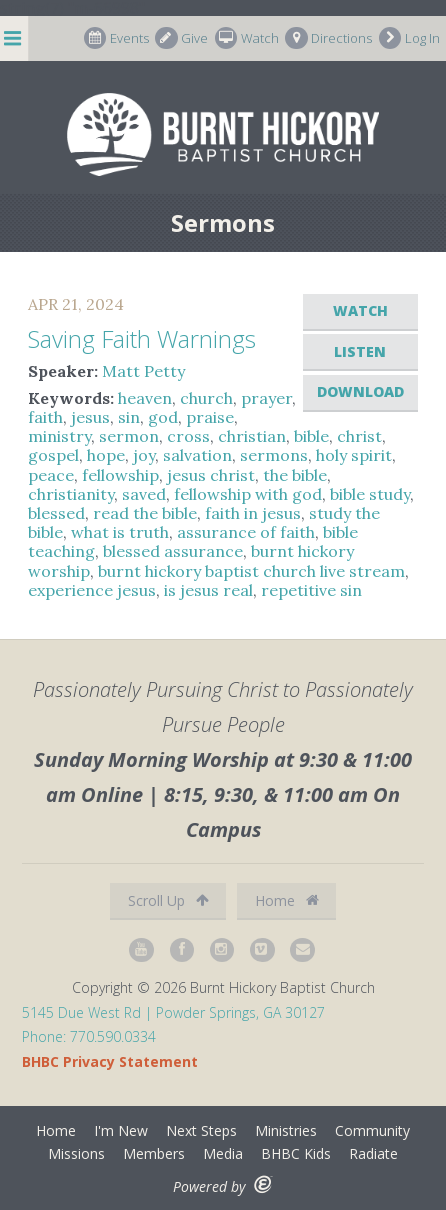  What do you see at coordinates (251, 571) in the screenshot?
I see `burnt hickory baptist church live stream` at bounding box center [251, 571].